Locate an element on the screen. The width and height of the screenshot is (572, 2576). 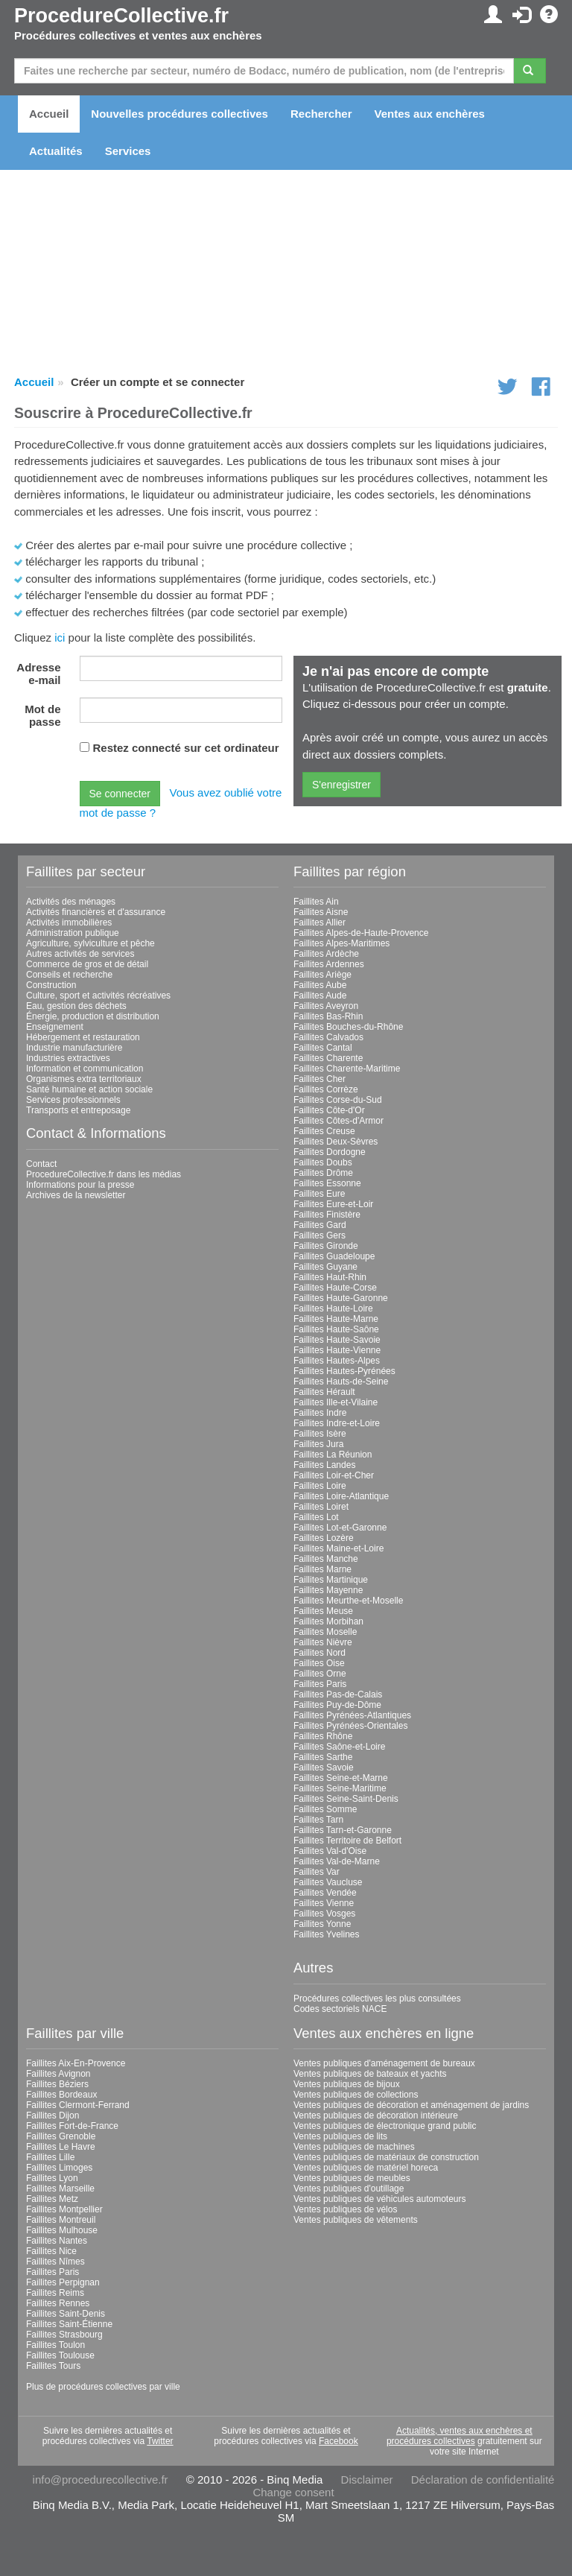
Ventes publiques de machines is located at coordinates (354, 2147).